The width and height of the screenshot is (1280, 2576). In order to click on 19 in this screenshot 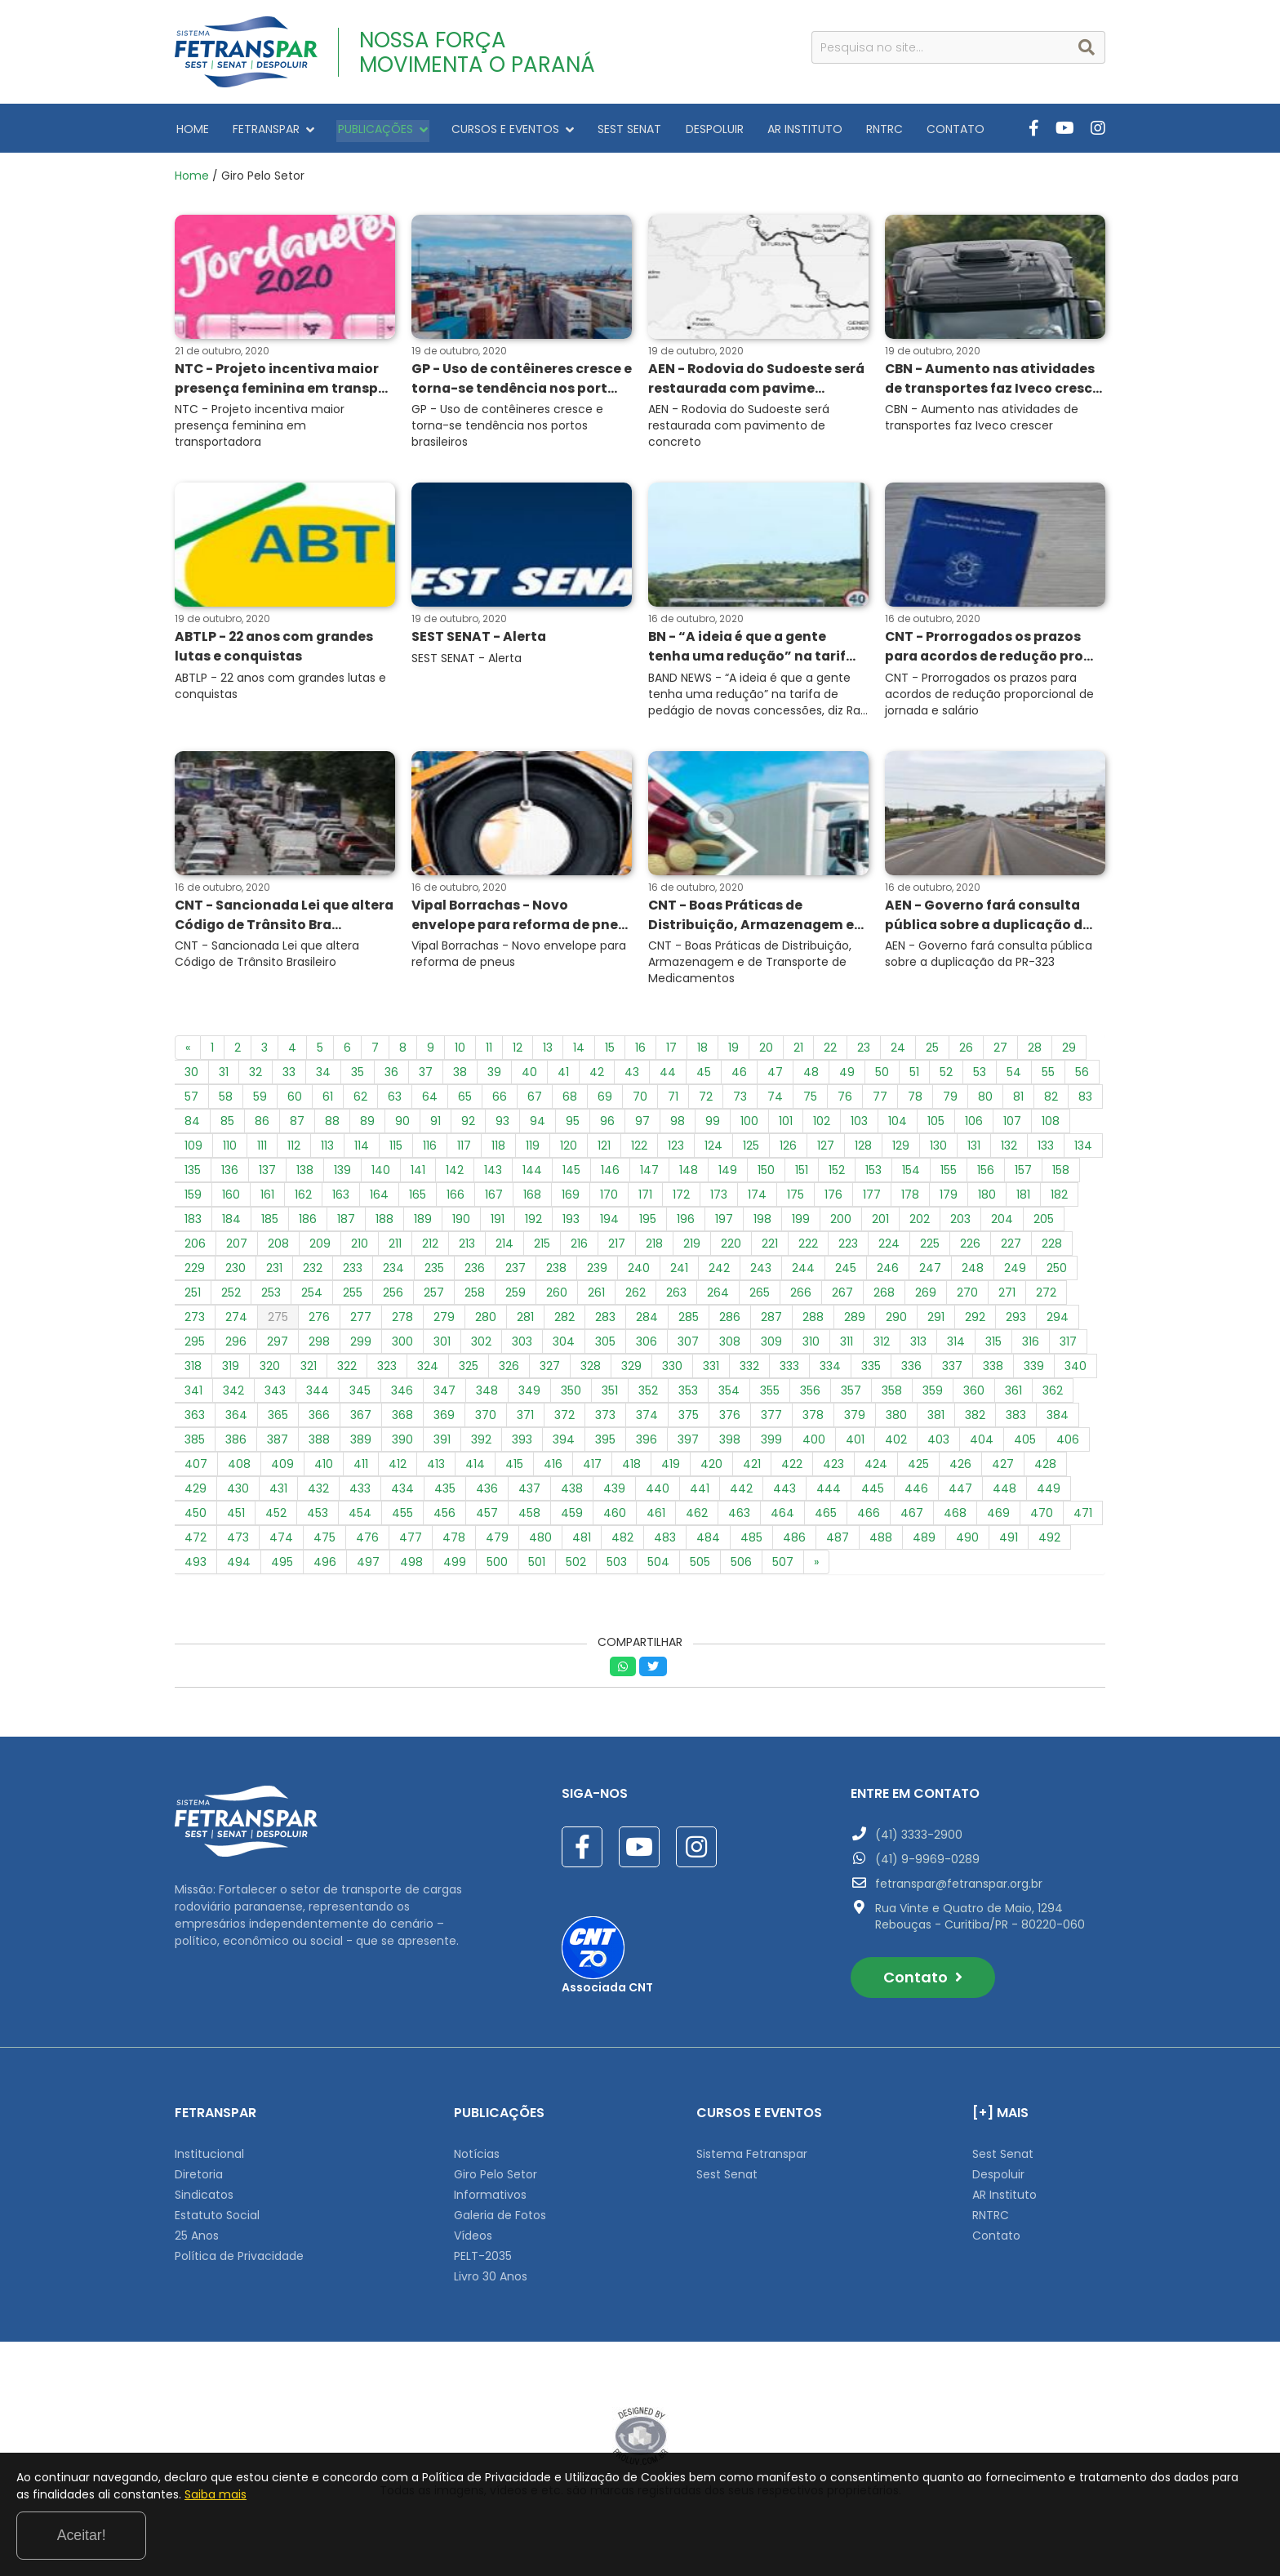, I will do `click(733, 1051)`.